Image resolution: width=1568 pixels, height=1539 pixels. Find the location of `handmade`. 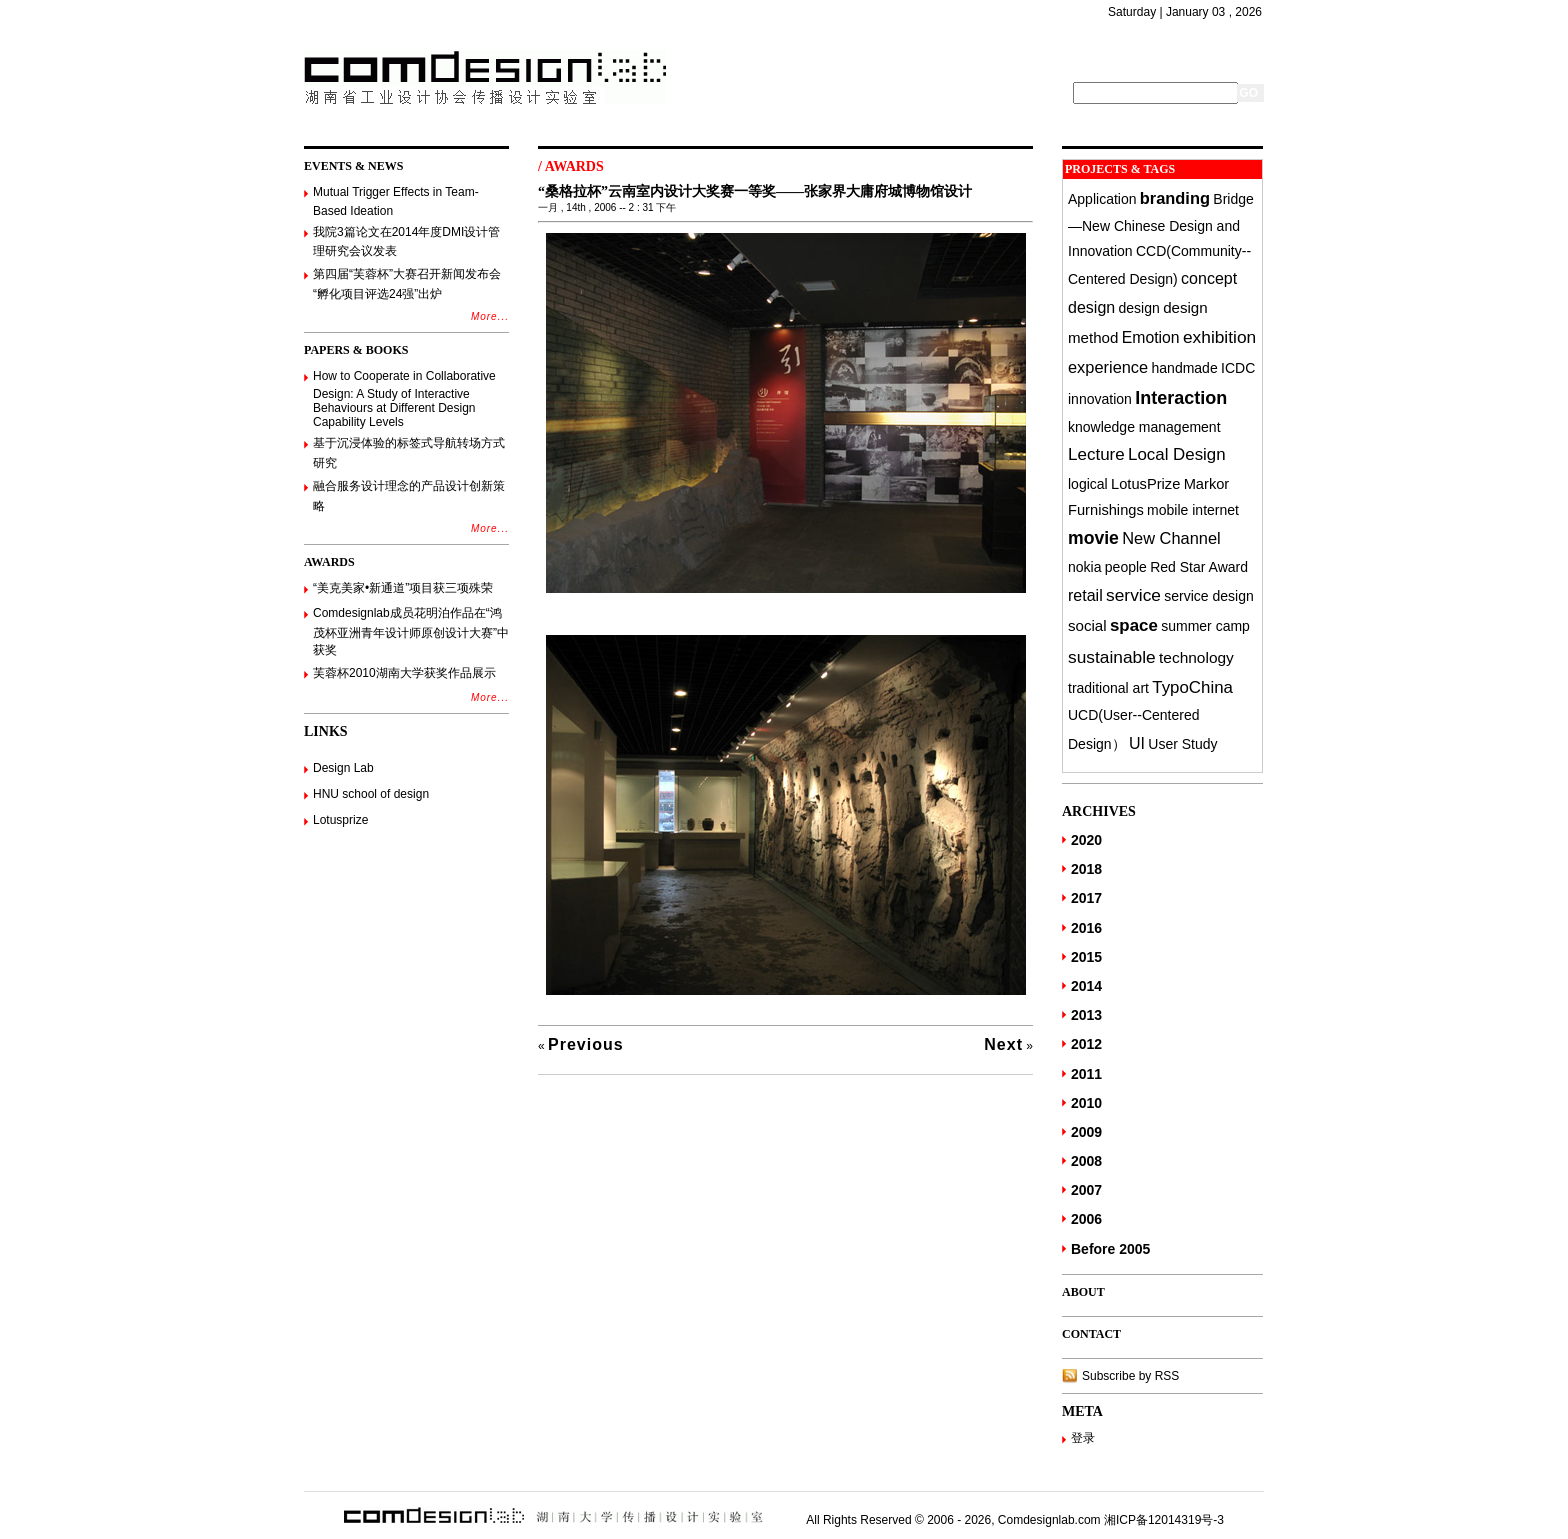

handmade is located at coordinates (1185, 368).